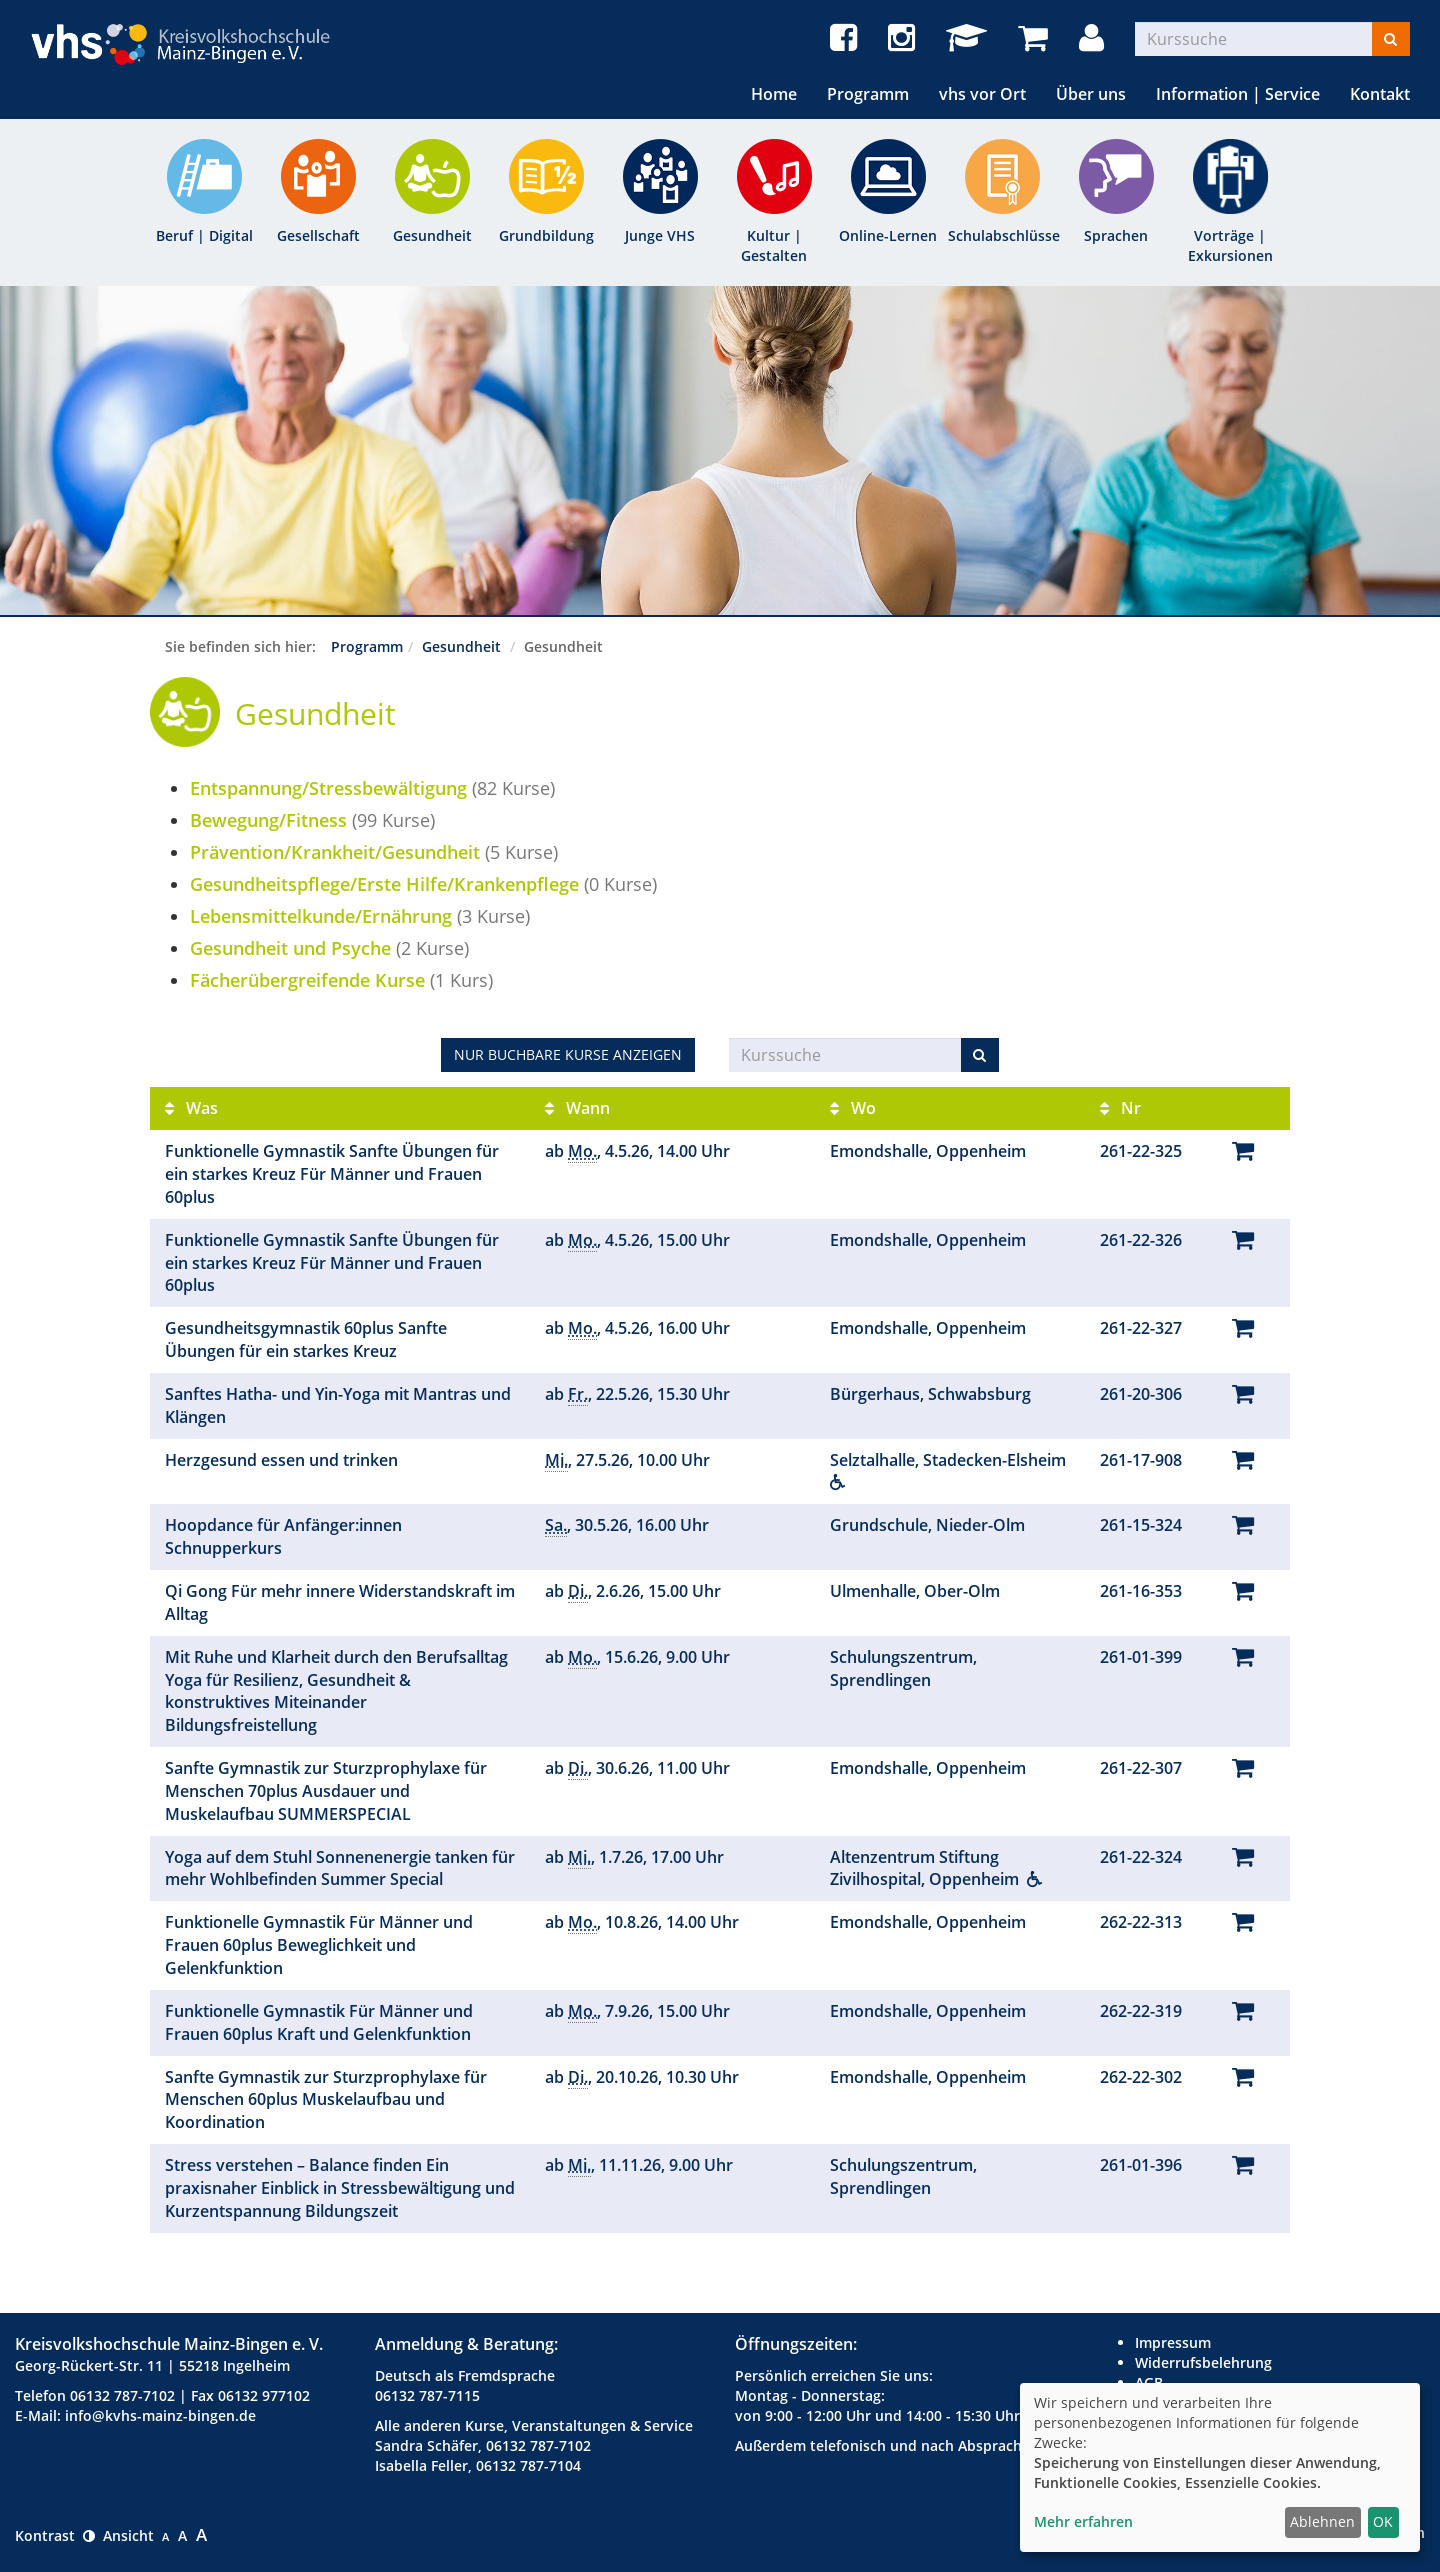 This screenshot has width=1440, height=2572. I want to click on Mehr erfahren, so click(1083, 2521).